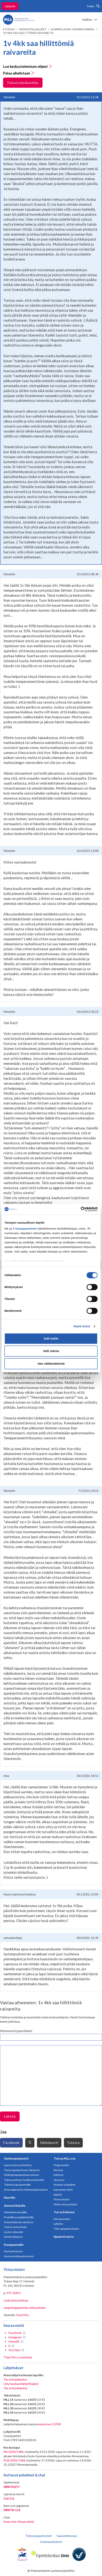 Image resolution: width=102 pixels, height=2576 pixels. What do you see at coordinates (19, 2222) in the screenshot?
I see `Ammattilaisten aineistot` at bounding box center [19, 2222].